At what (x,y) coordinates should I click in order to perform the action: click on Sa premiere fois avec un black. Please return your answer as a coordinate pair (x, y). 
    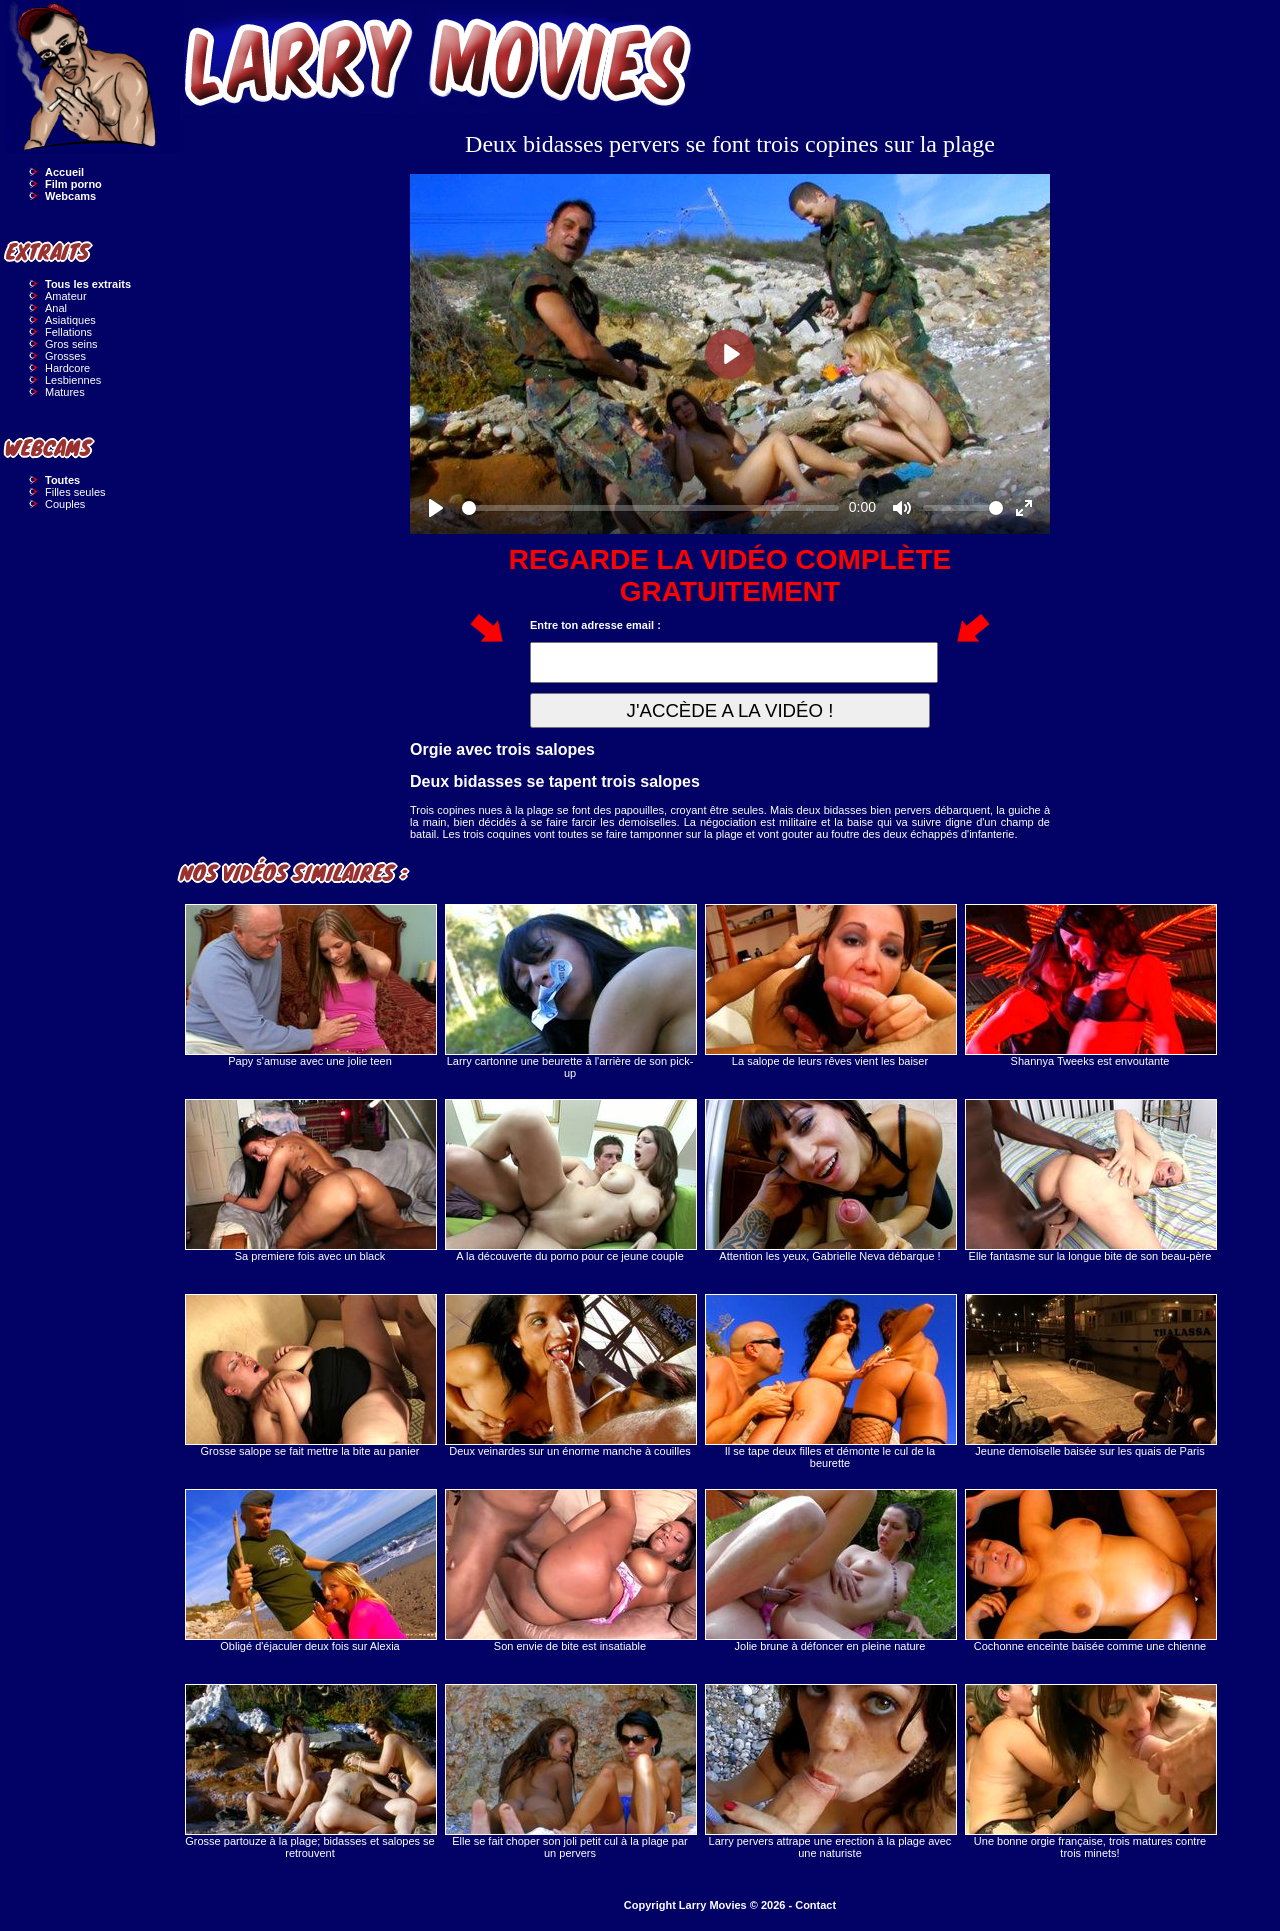
    Looking at the image, I should click on (310, 1180).